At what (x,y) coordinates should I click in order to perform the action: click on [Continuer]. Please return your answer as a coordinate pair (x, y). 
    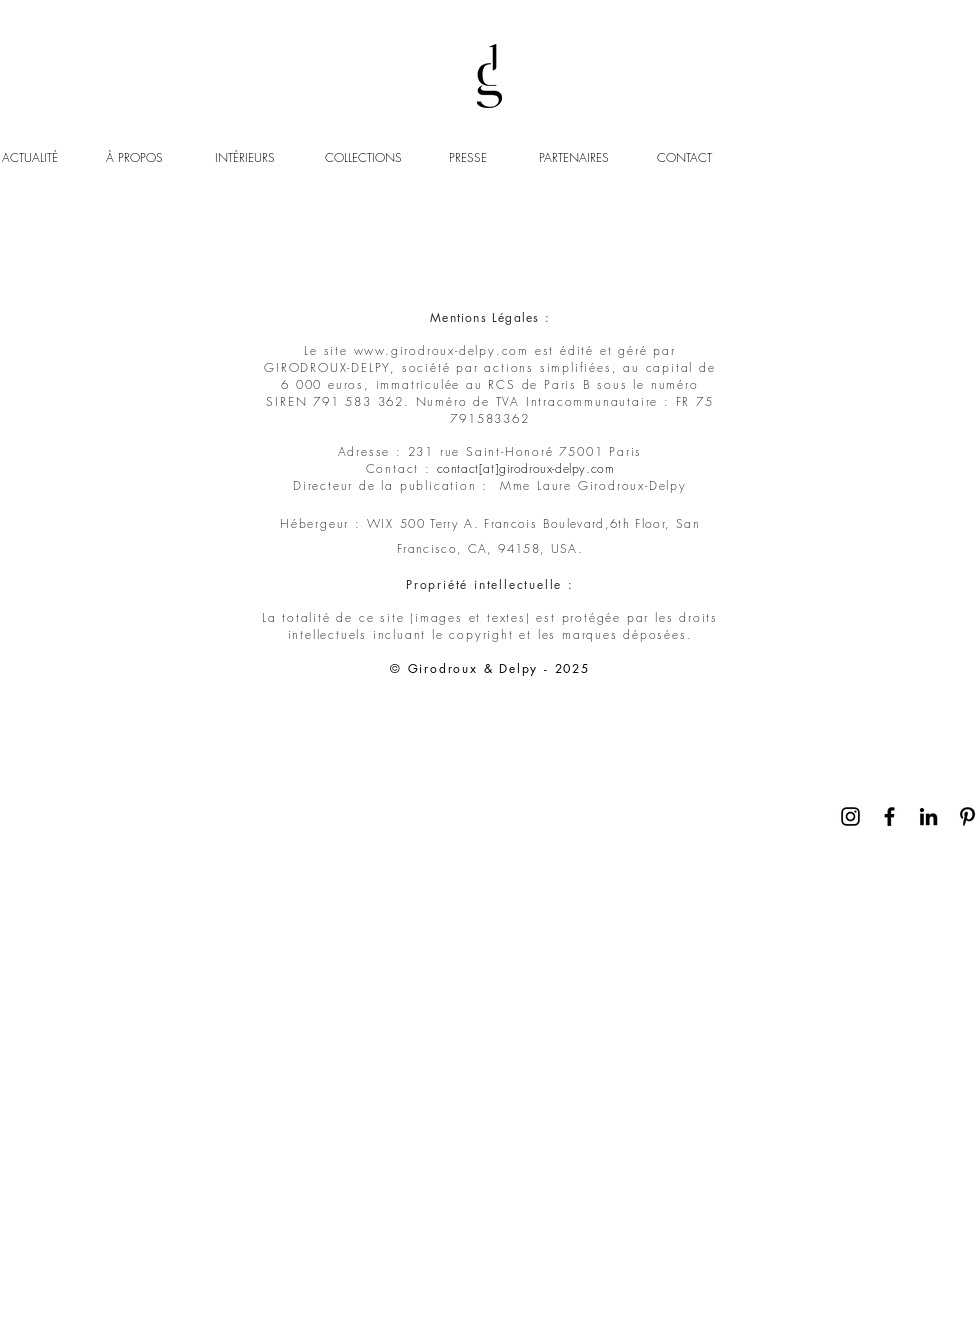
    Looking at the image, I should click on (963, 856).